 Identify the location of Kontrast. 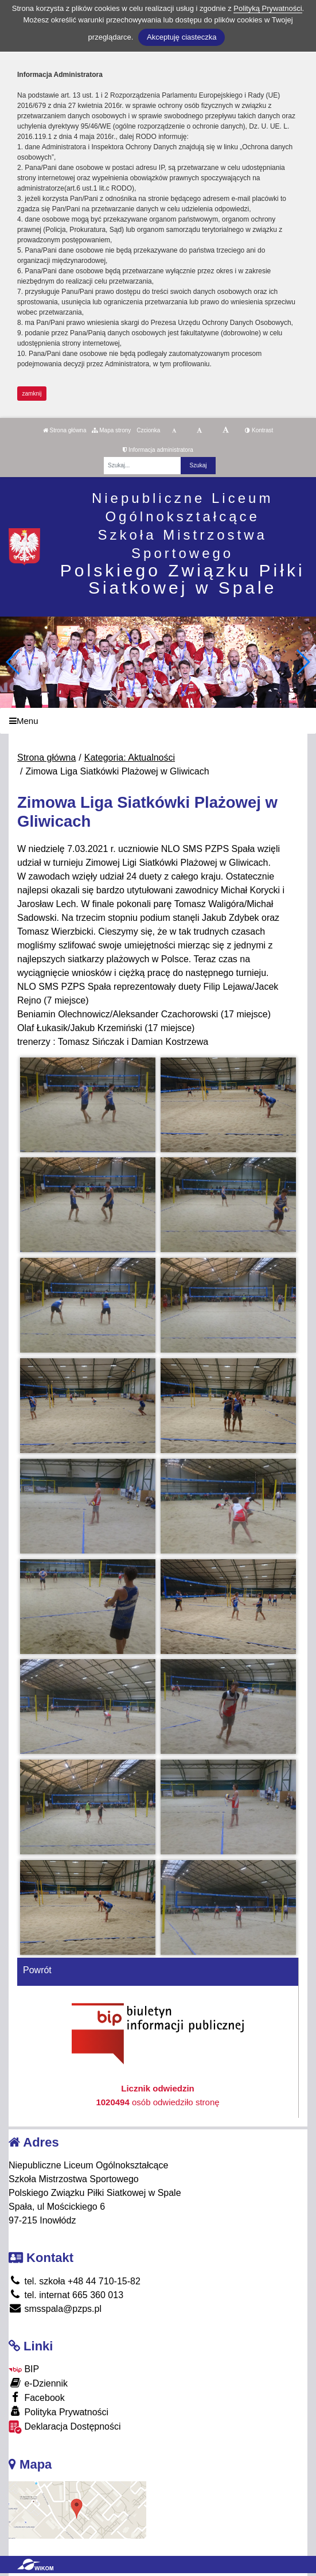
(259, 430).